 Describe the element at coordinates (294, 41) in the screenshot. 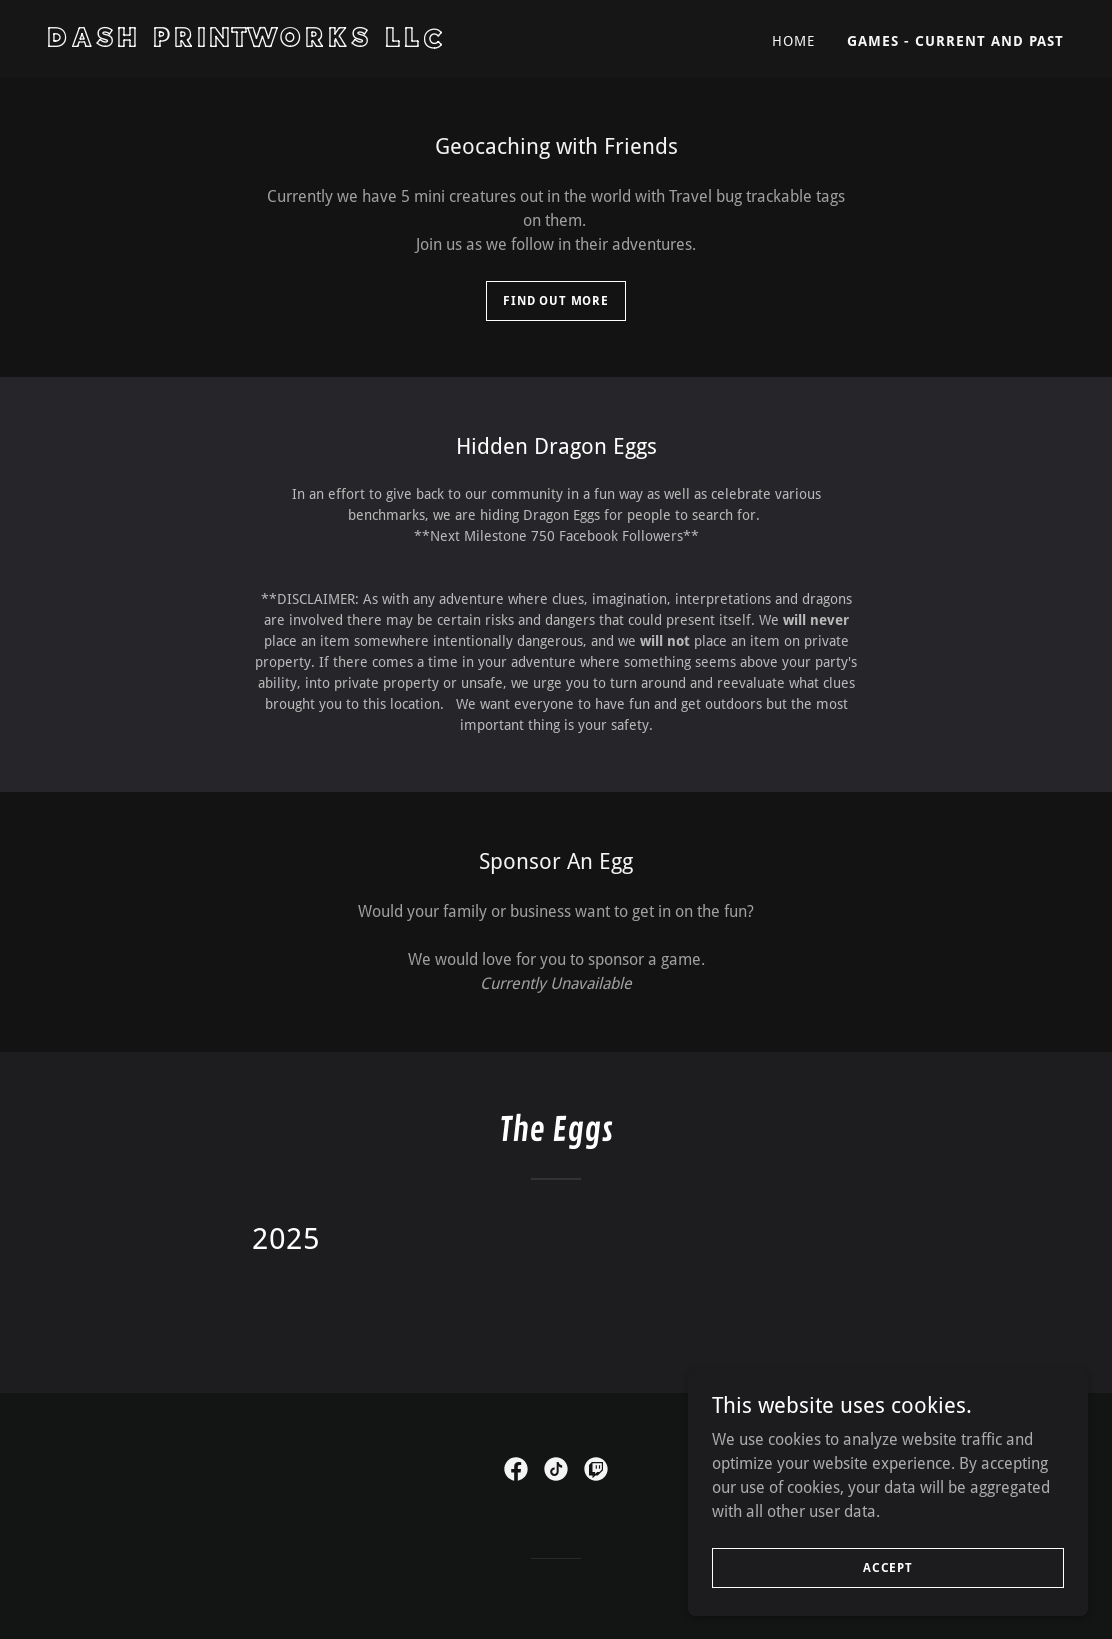

I see `[link]` at that location.